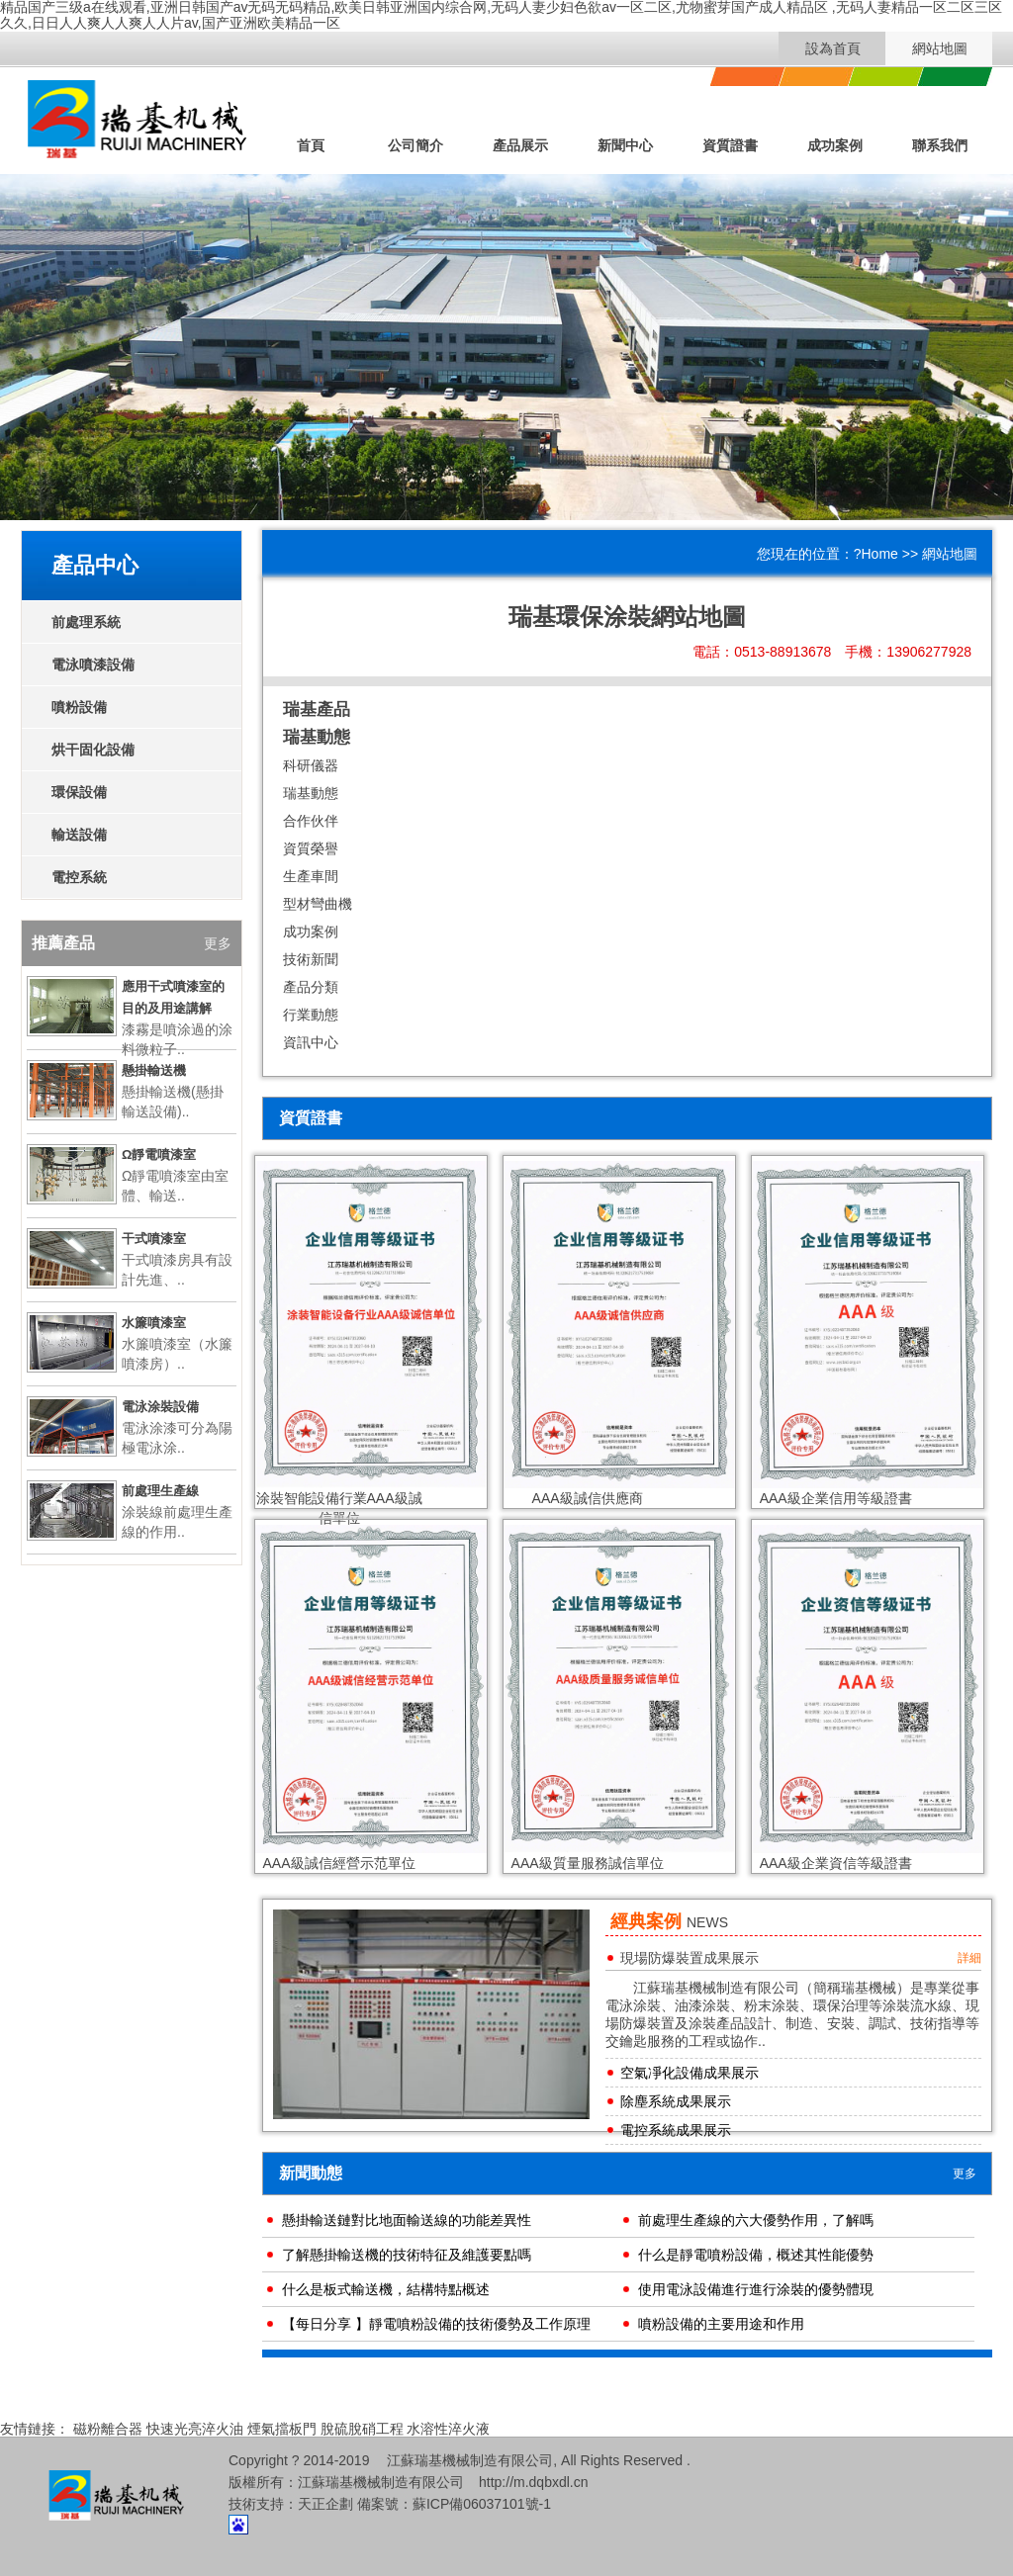 Image resolution: width=1013 pixels, height=2576 pixels. What do you see at coordinates (79, 877) in the screenshot?
I see `電控系統` at bounding box center [79, 877].